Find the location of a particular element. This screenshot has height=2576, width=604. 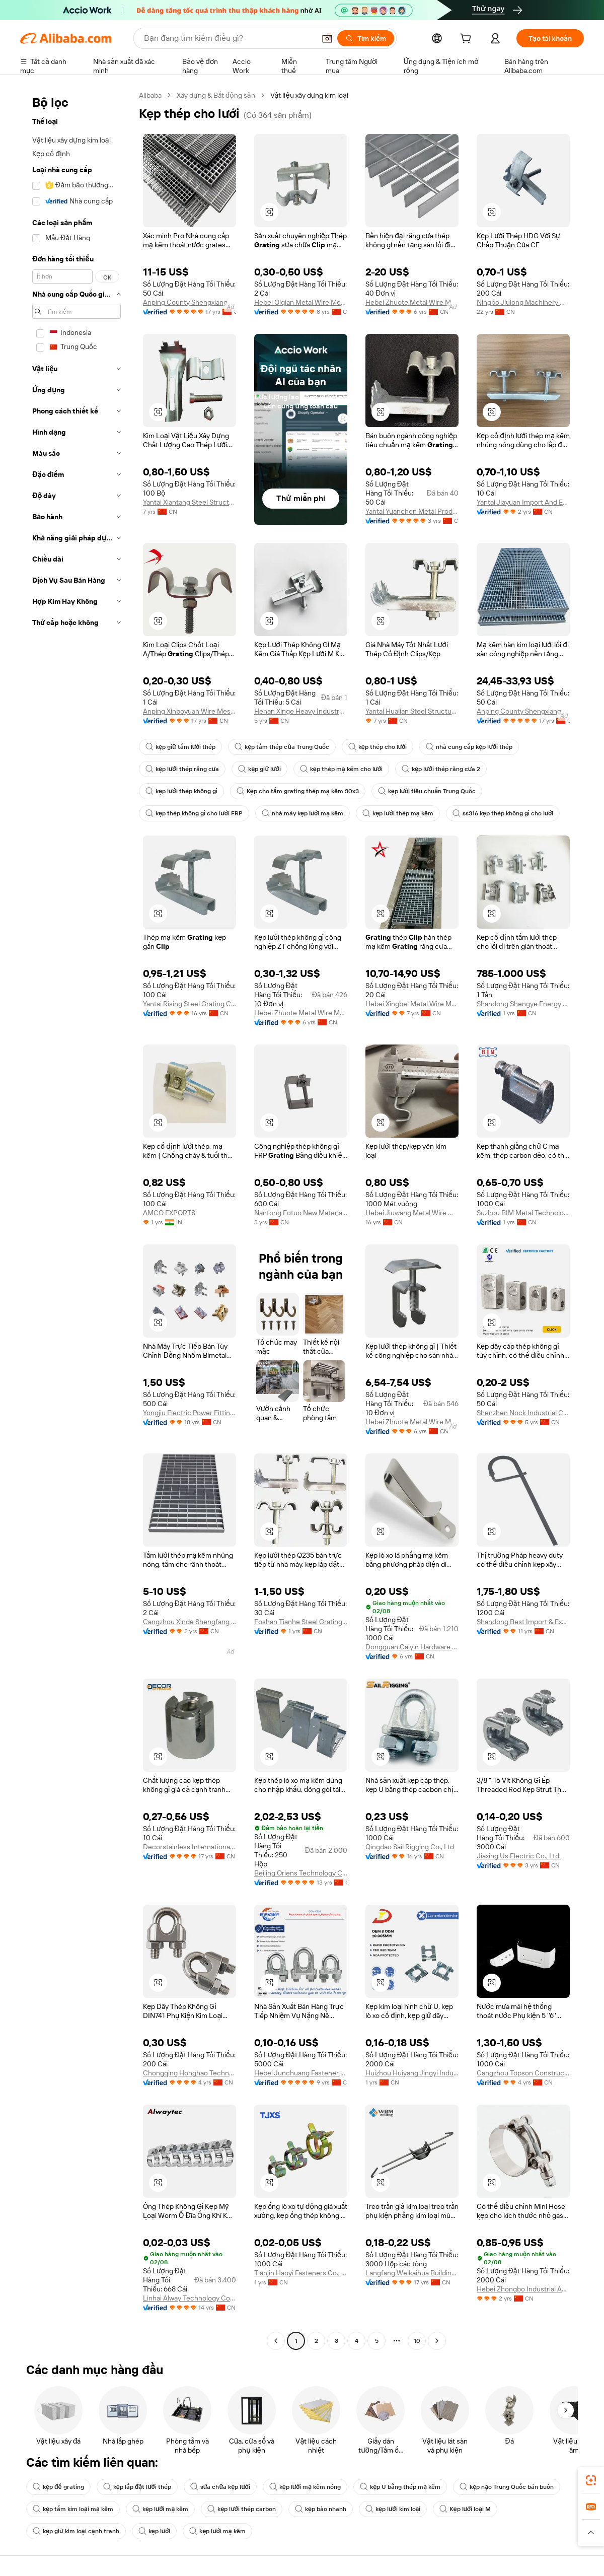

Suzhou BIM Metal Technology Co., Ltd. is located at coordinates (523, 1213).